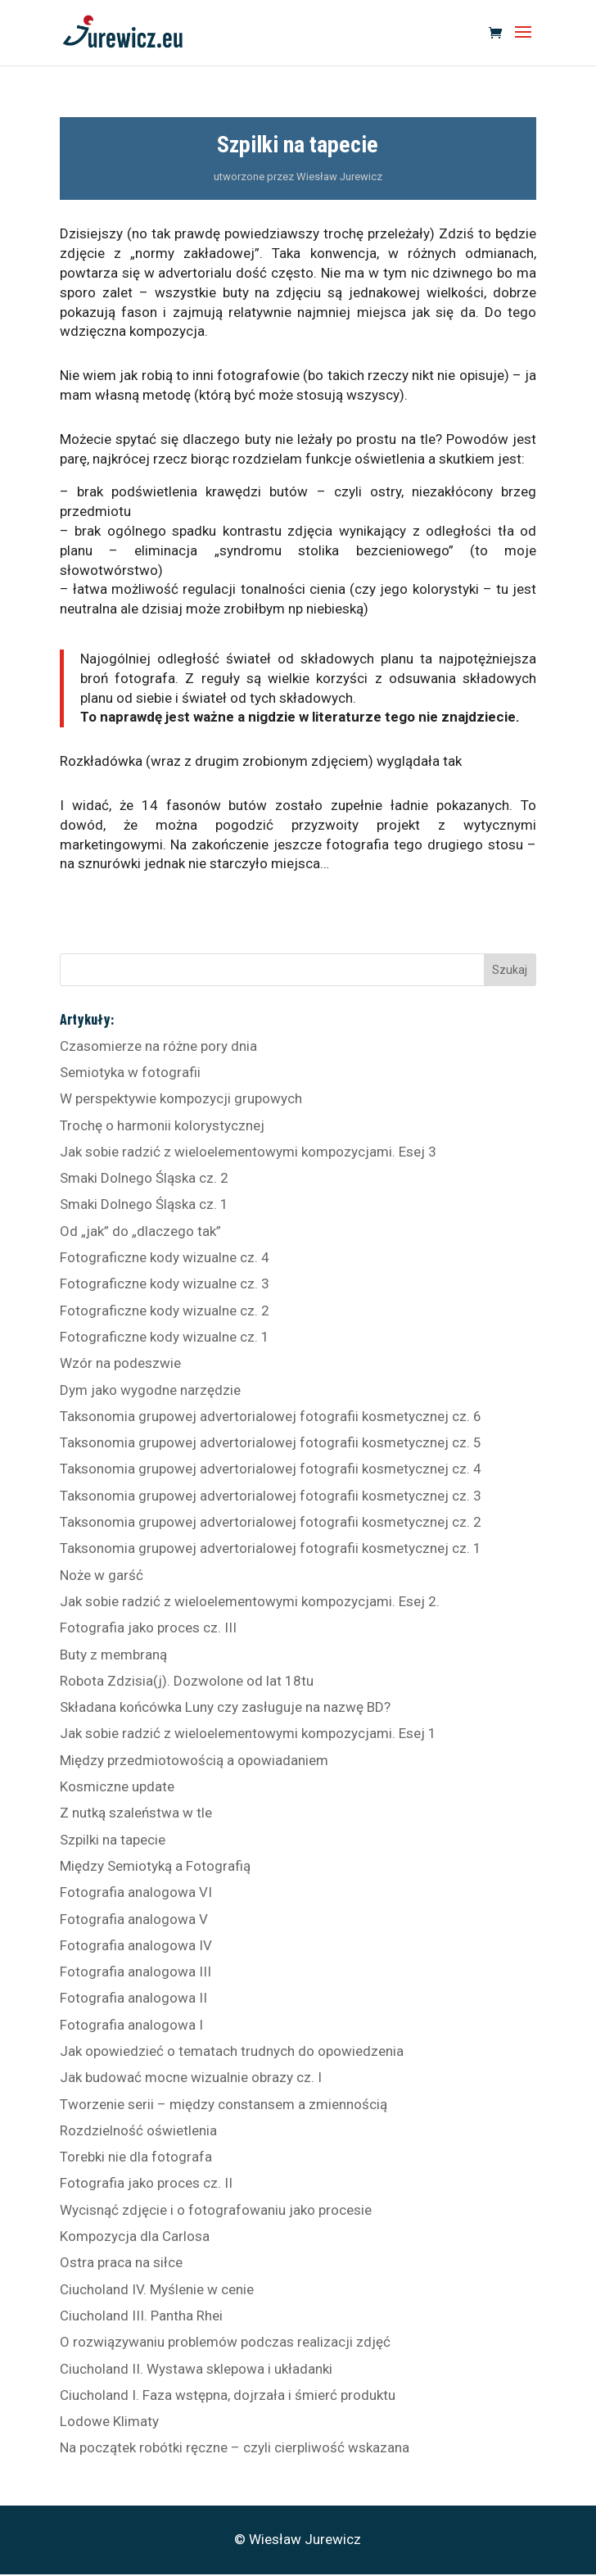 This screenshot has width=596, height=2576. What do you see at coordinates (181, 1098) in the screenshot?
I see `W perspektywie kompozycji grupowych` at bounding box center [181, 1098].